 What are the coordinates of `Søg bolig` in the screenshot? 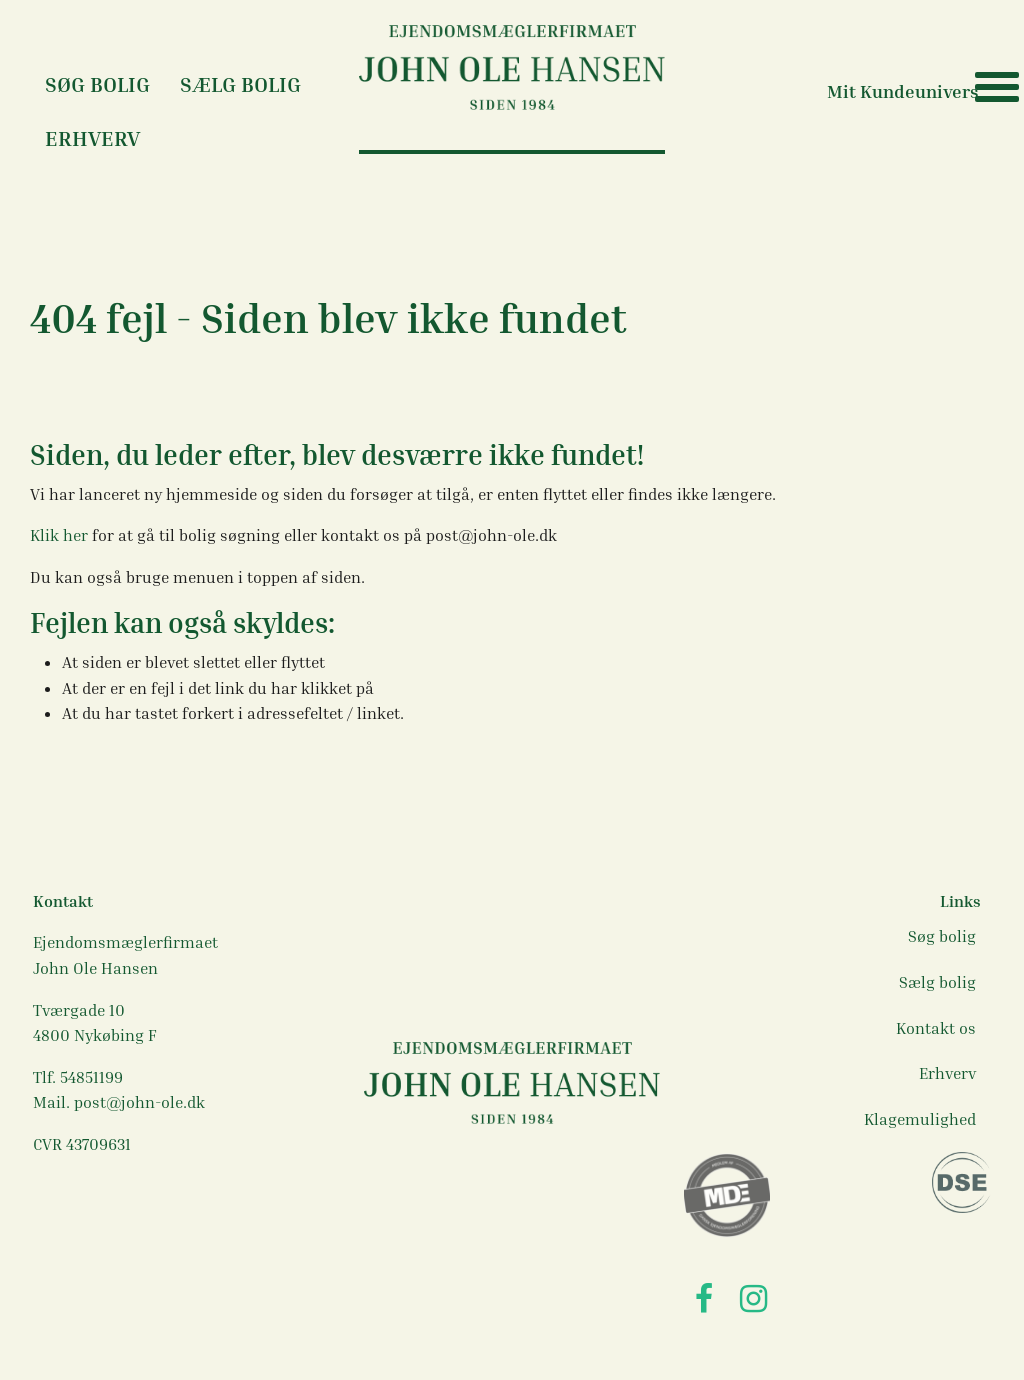 It's located at (942, 936).